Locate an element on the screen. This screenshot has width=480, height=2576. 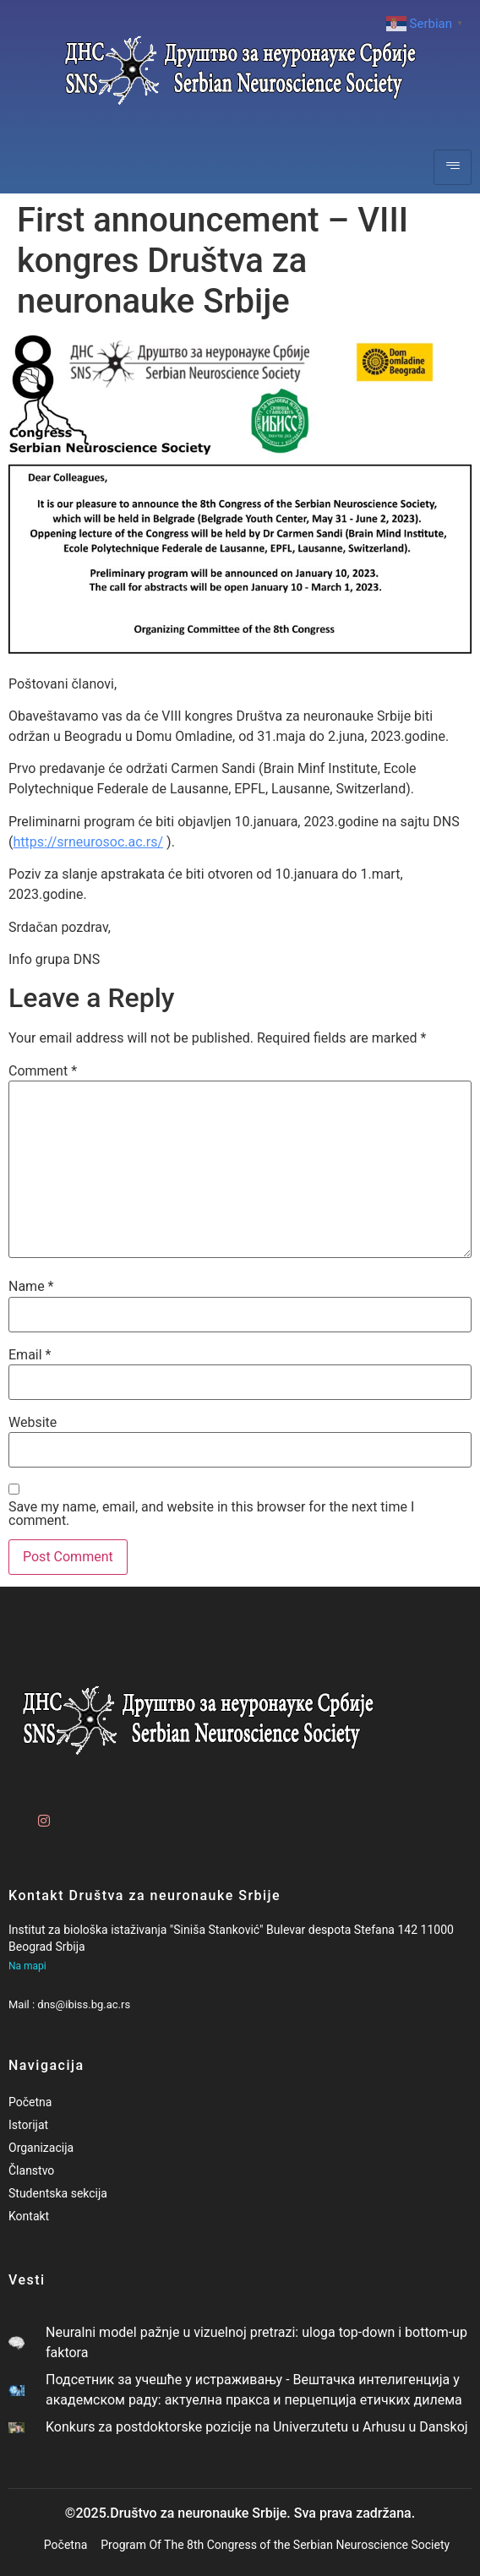
[hamburger-icon] is located at coordinates (453, 167).